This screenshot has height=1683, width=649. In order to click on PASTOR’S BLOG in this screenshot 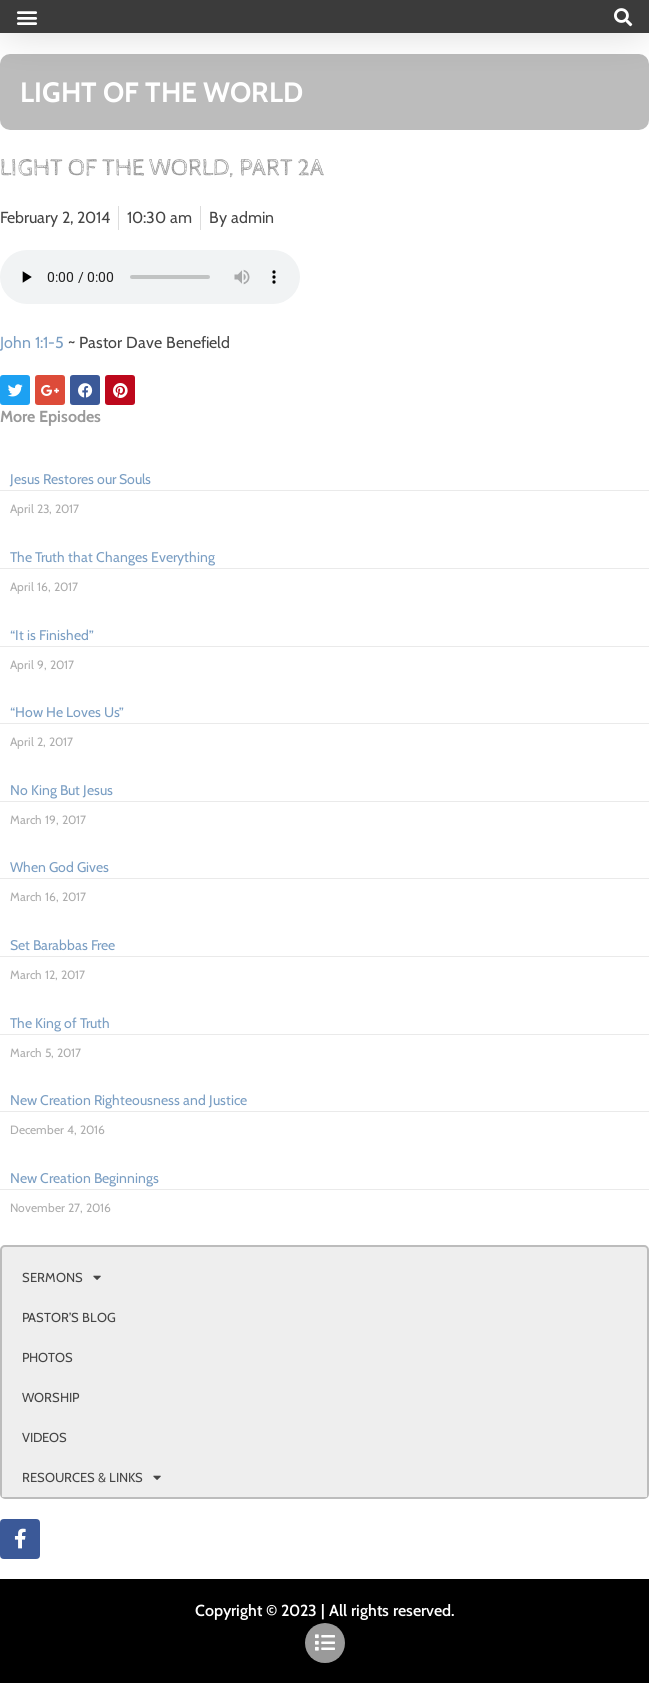, I will do `click(69, 1317)`.